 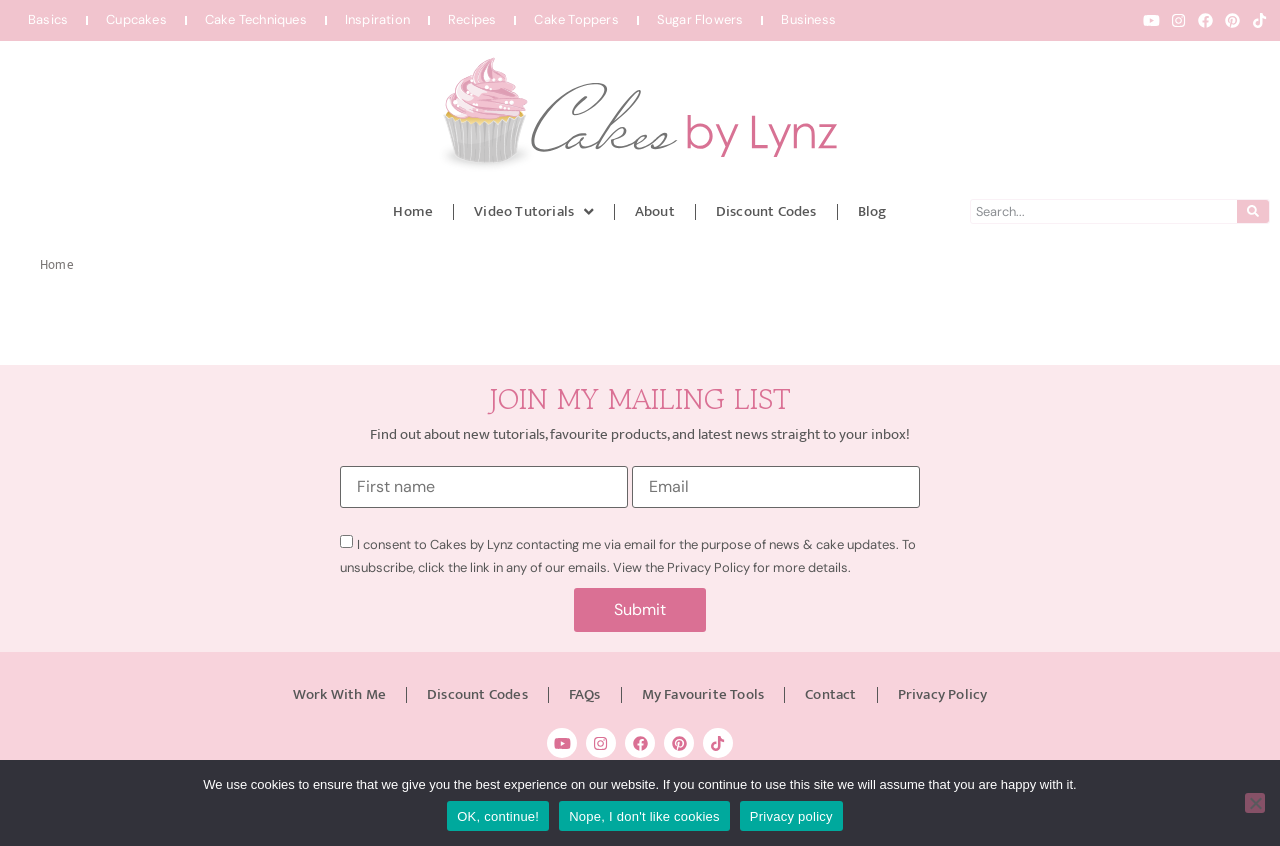 What do you see at coordinates (136, 19) in the screenshot?
I see `Cupcakes` at bounding box center [136, 19].